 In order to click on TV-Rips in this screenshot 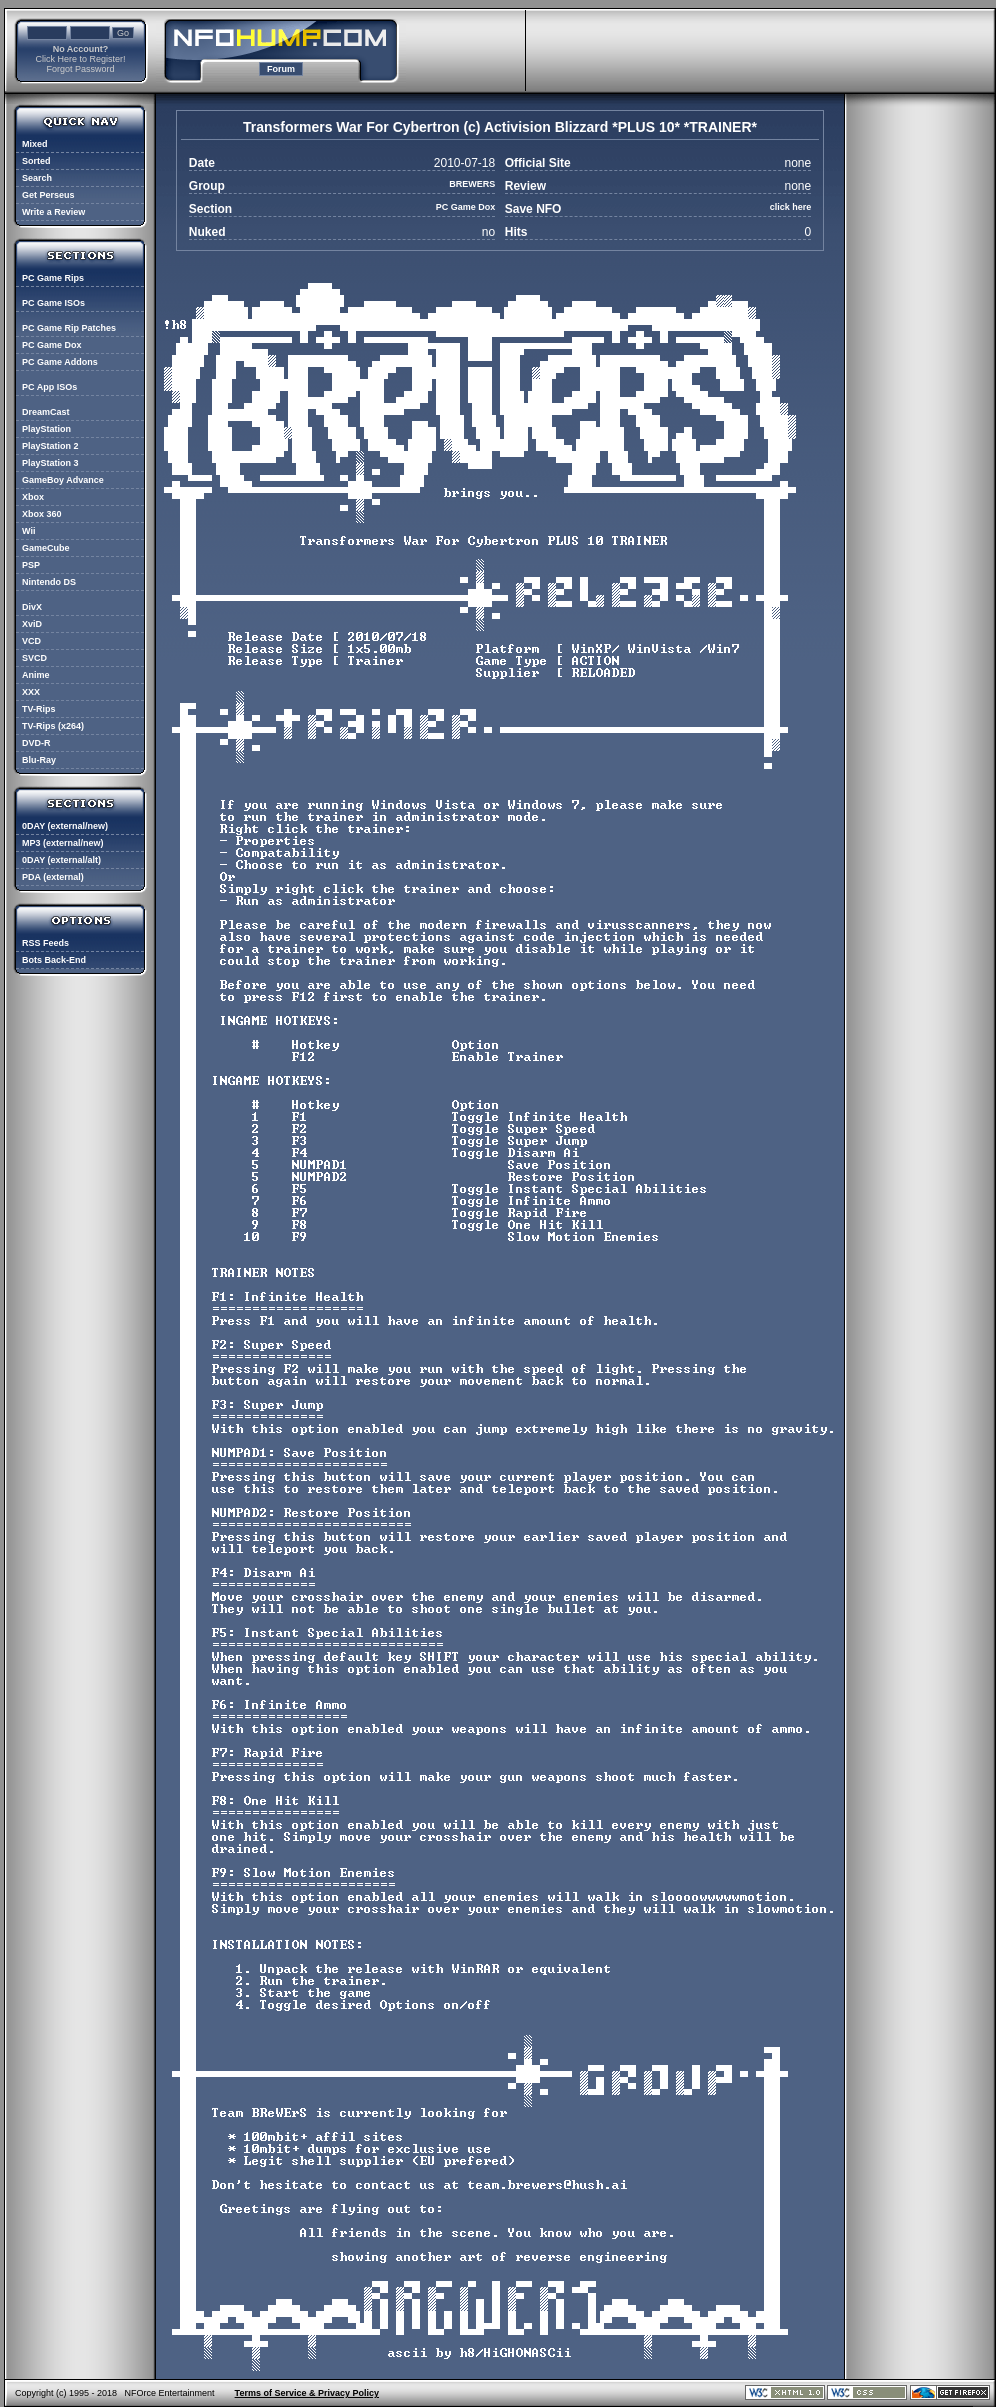, I will do `click(39, 709)`.